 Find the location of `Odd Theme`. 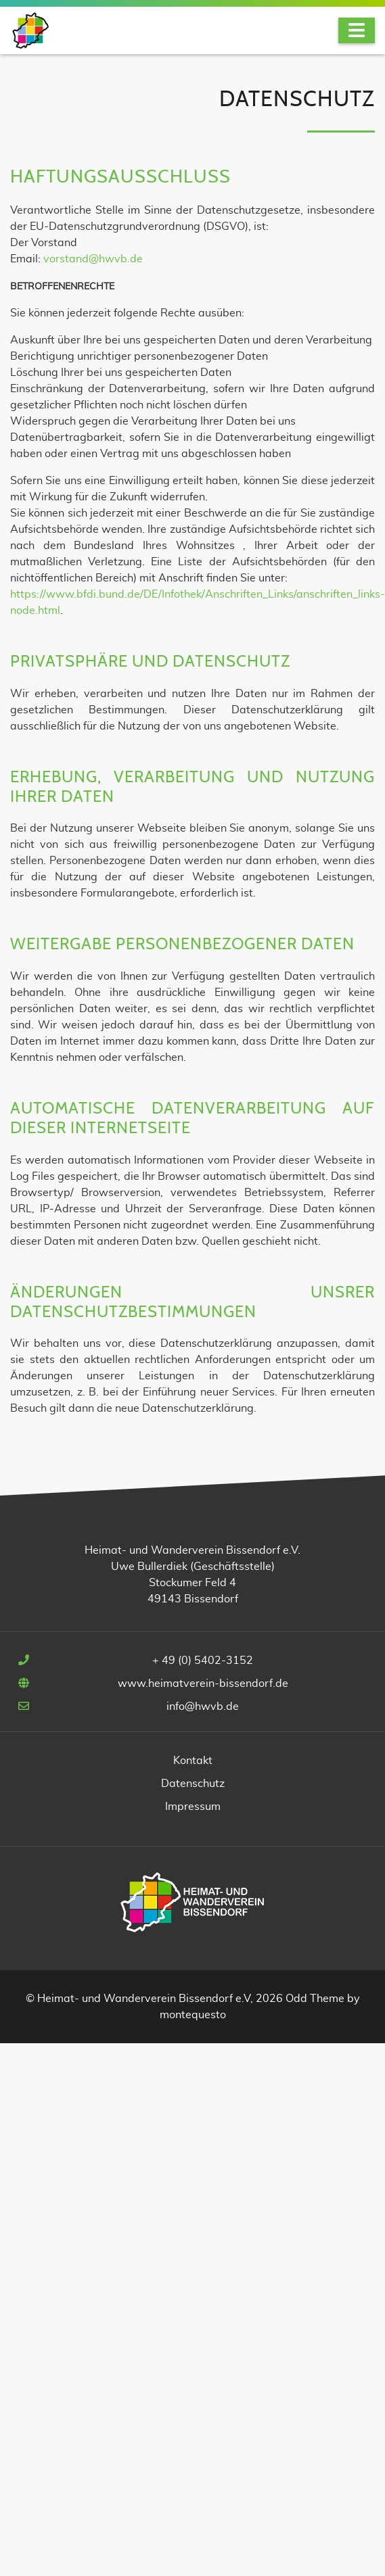

Odd Theme is located at coordinates (315, 1998).